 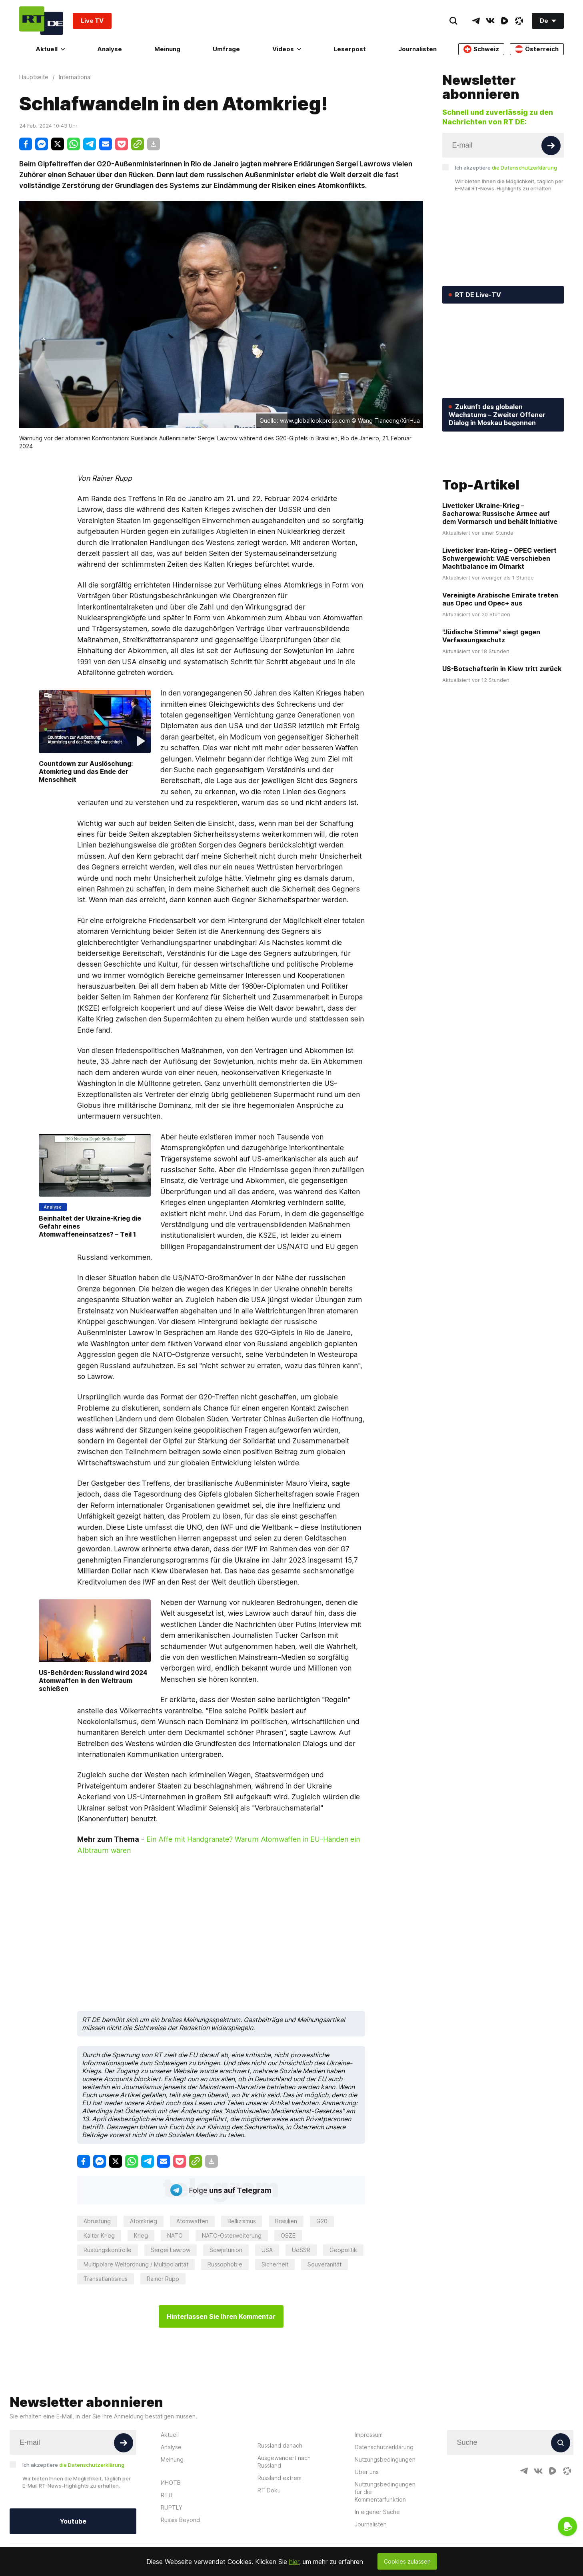 What do you see at coordinates (269, 2490) in the screenshot?
I see `RT Doku` at bounding box center [269, 2490].